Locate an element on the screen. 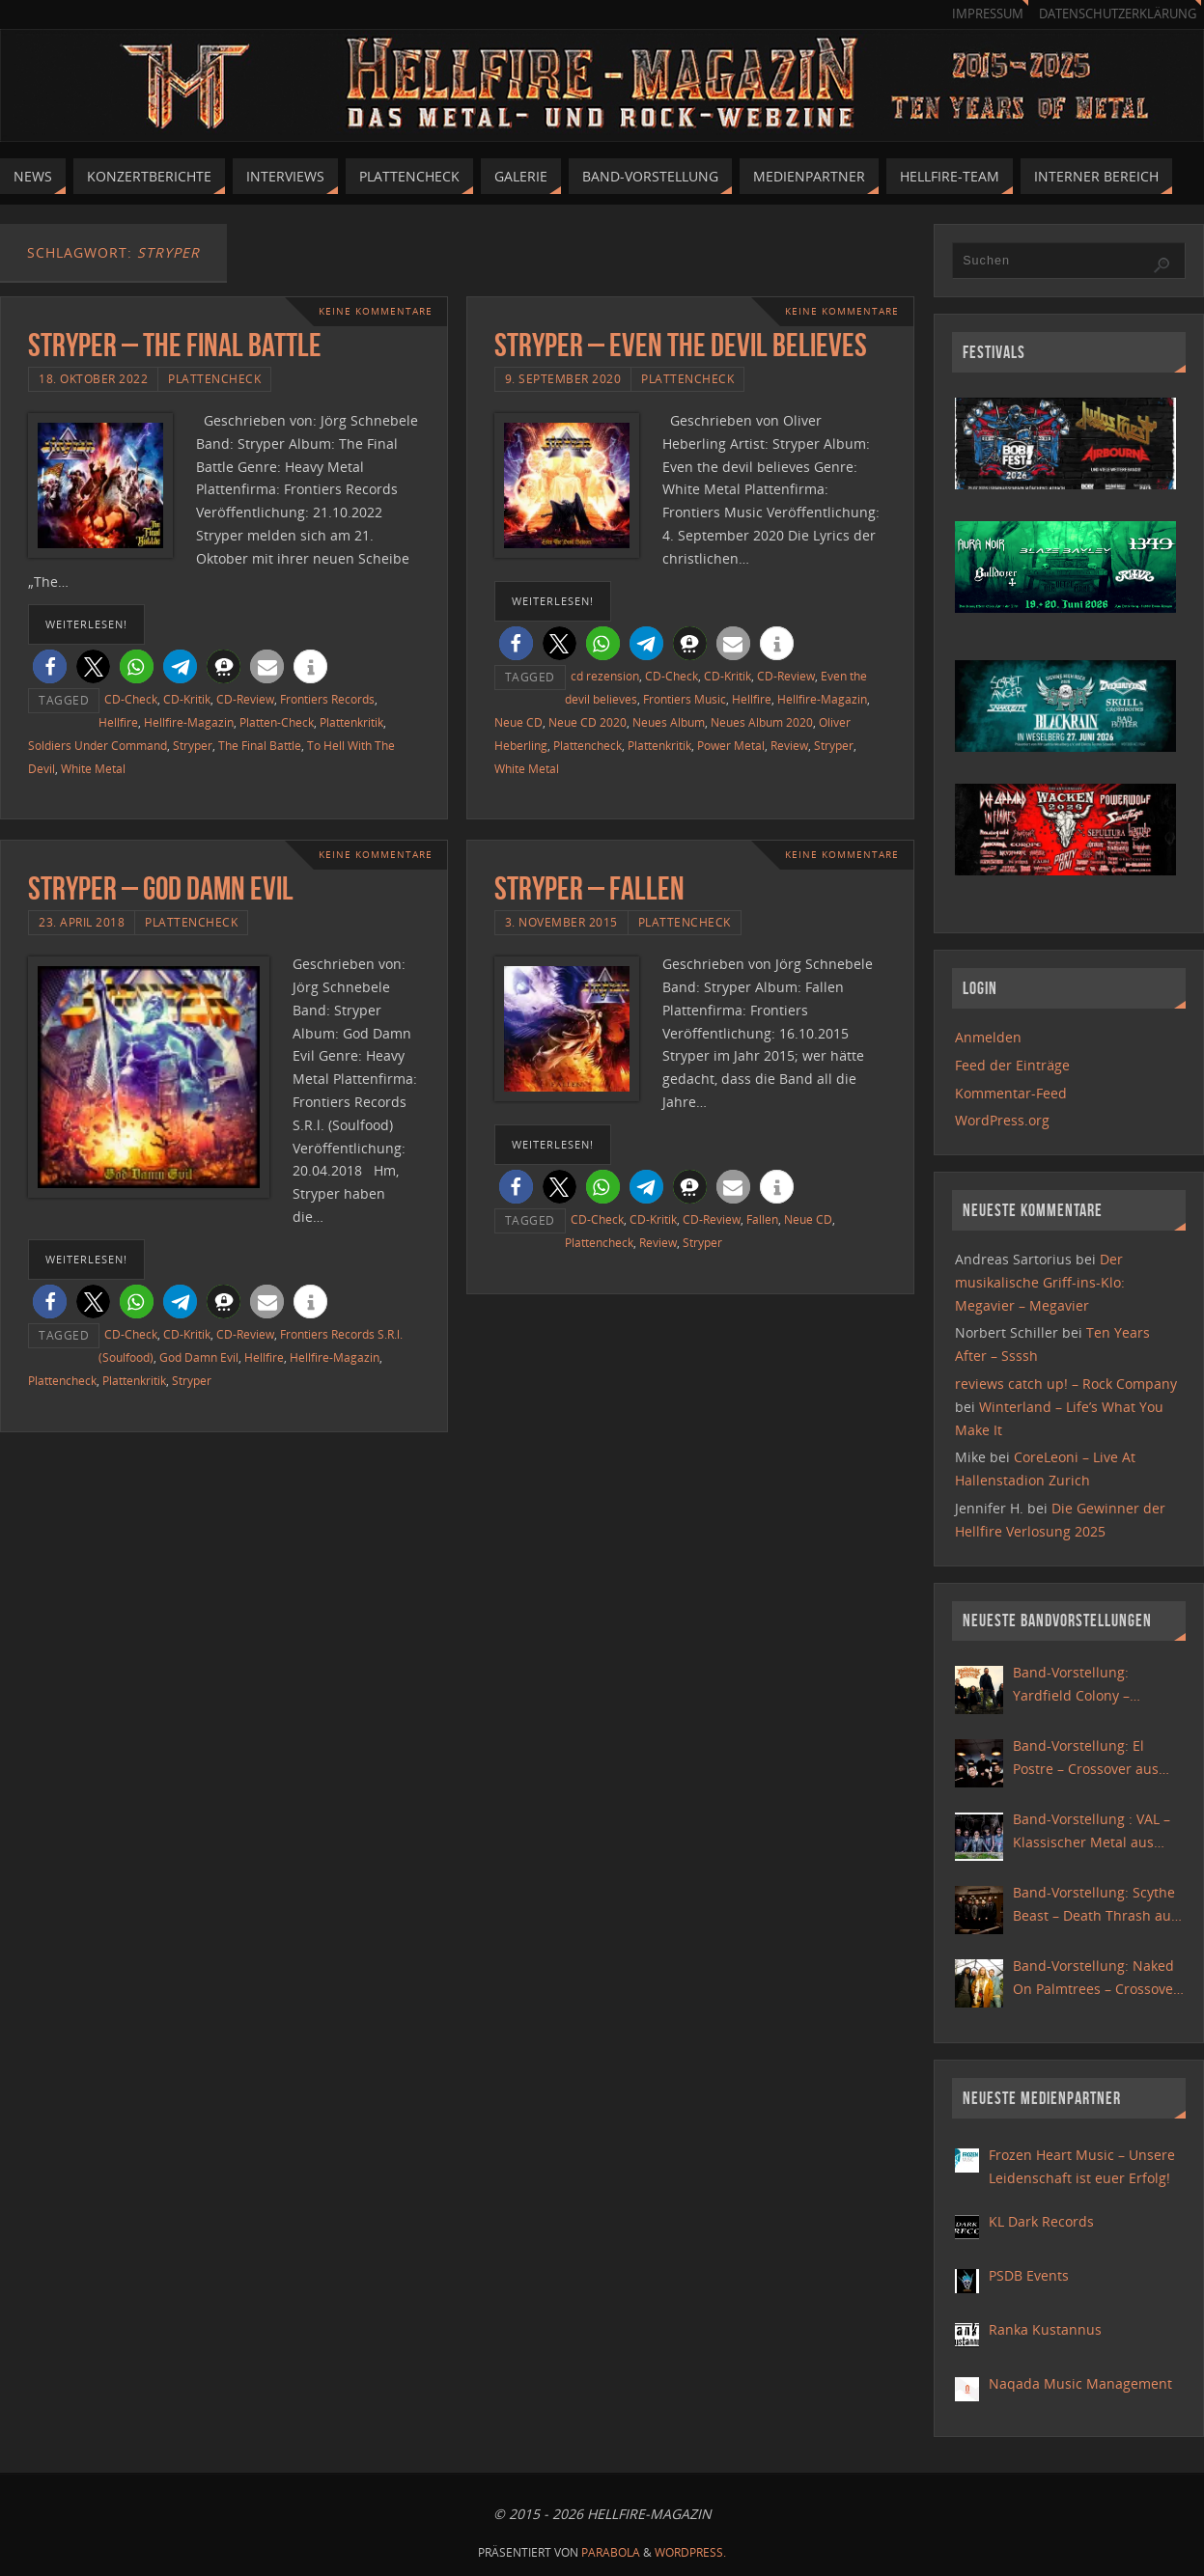 Image resolution: width=1204 pixels, height=2576 pixels. PSDB Events is located at coordinates (1029, 2275).